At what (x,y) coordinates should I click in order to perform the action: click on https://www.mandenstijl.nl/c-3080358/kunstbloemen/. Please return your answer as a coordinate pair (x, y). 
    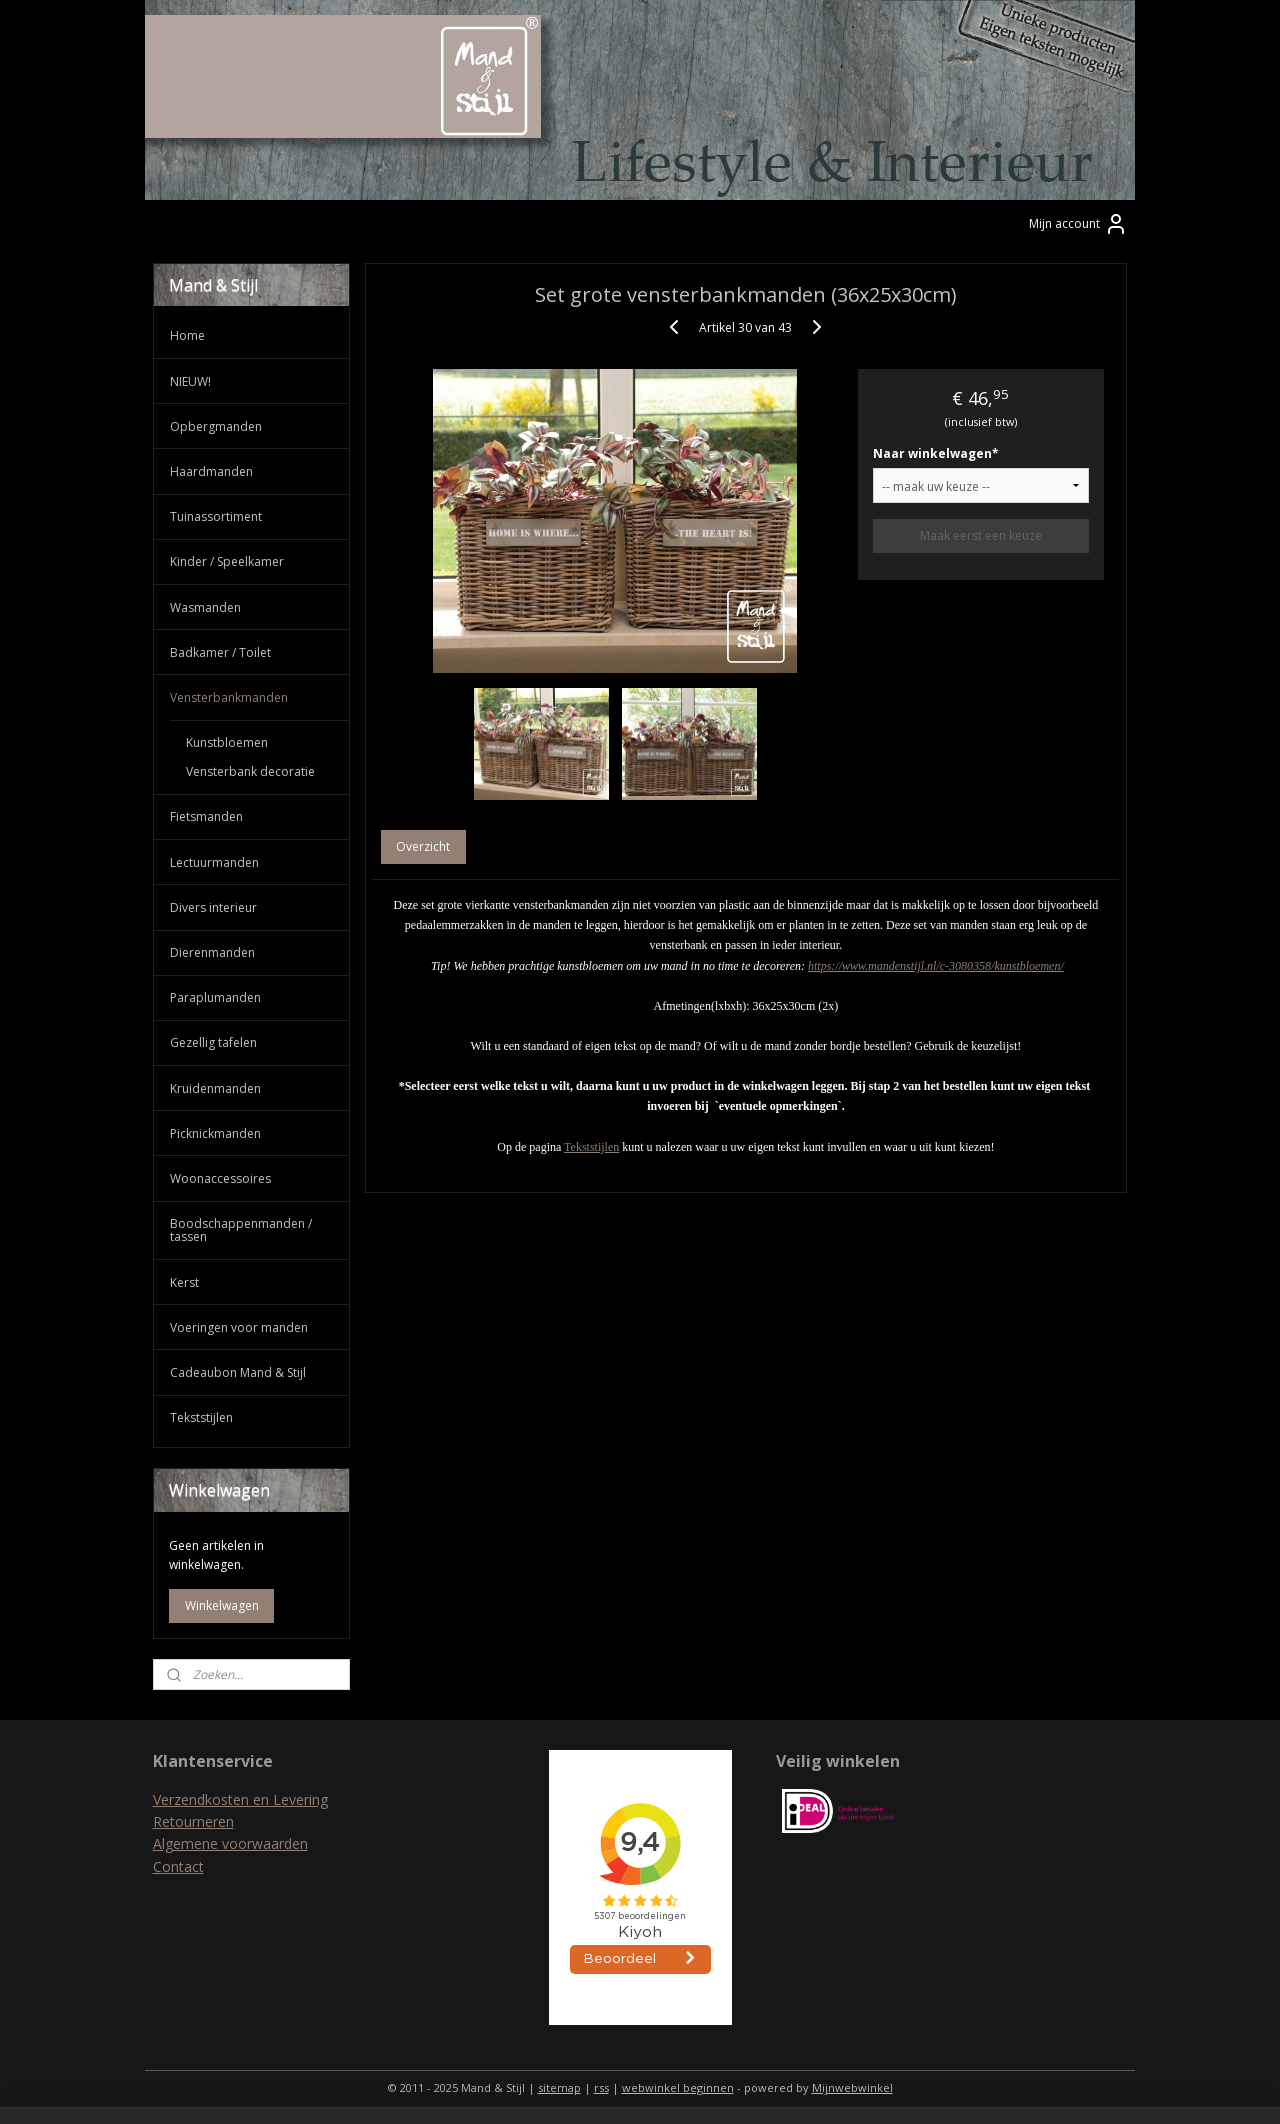
    Looking at the image, I should click on (936, 966).